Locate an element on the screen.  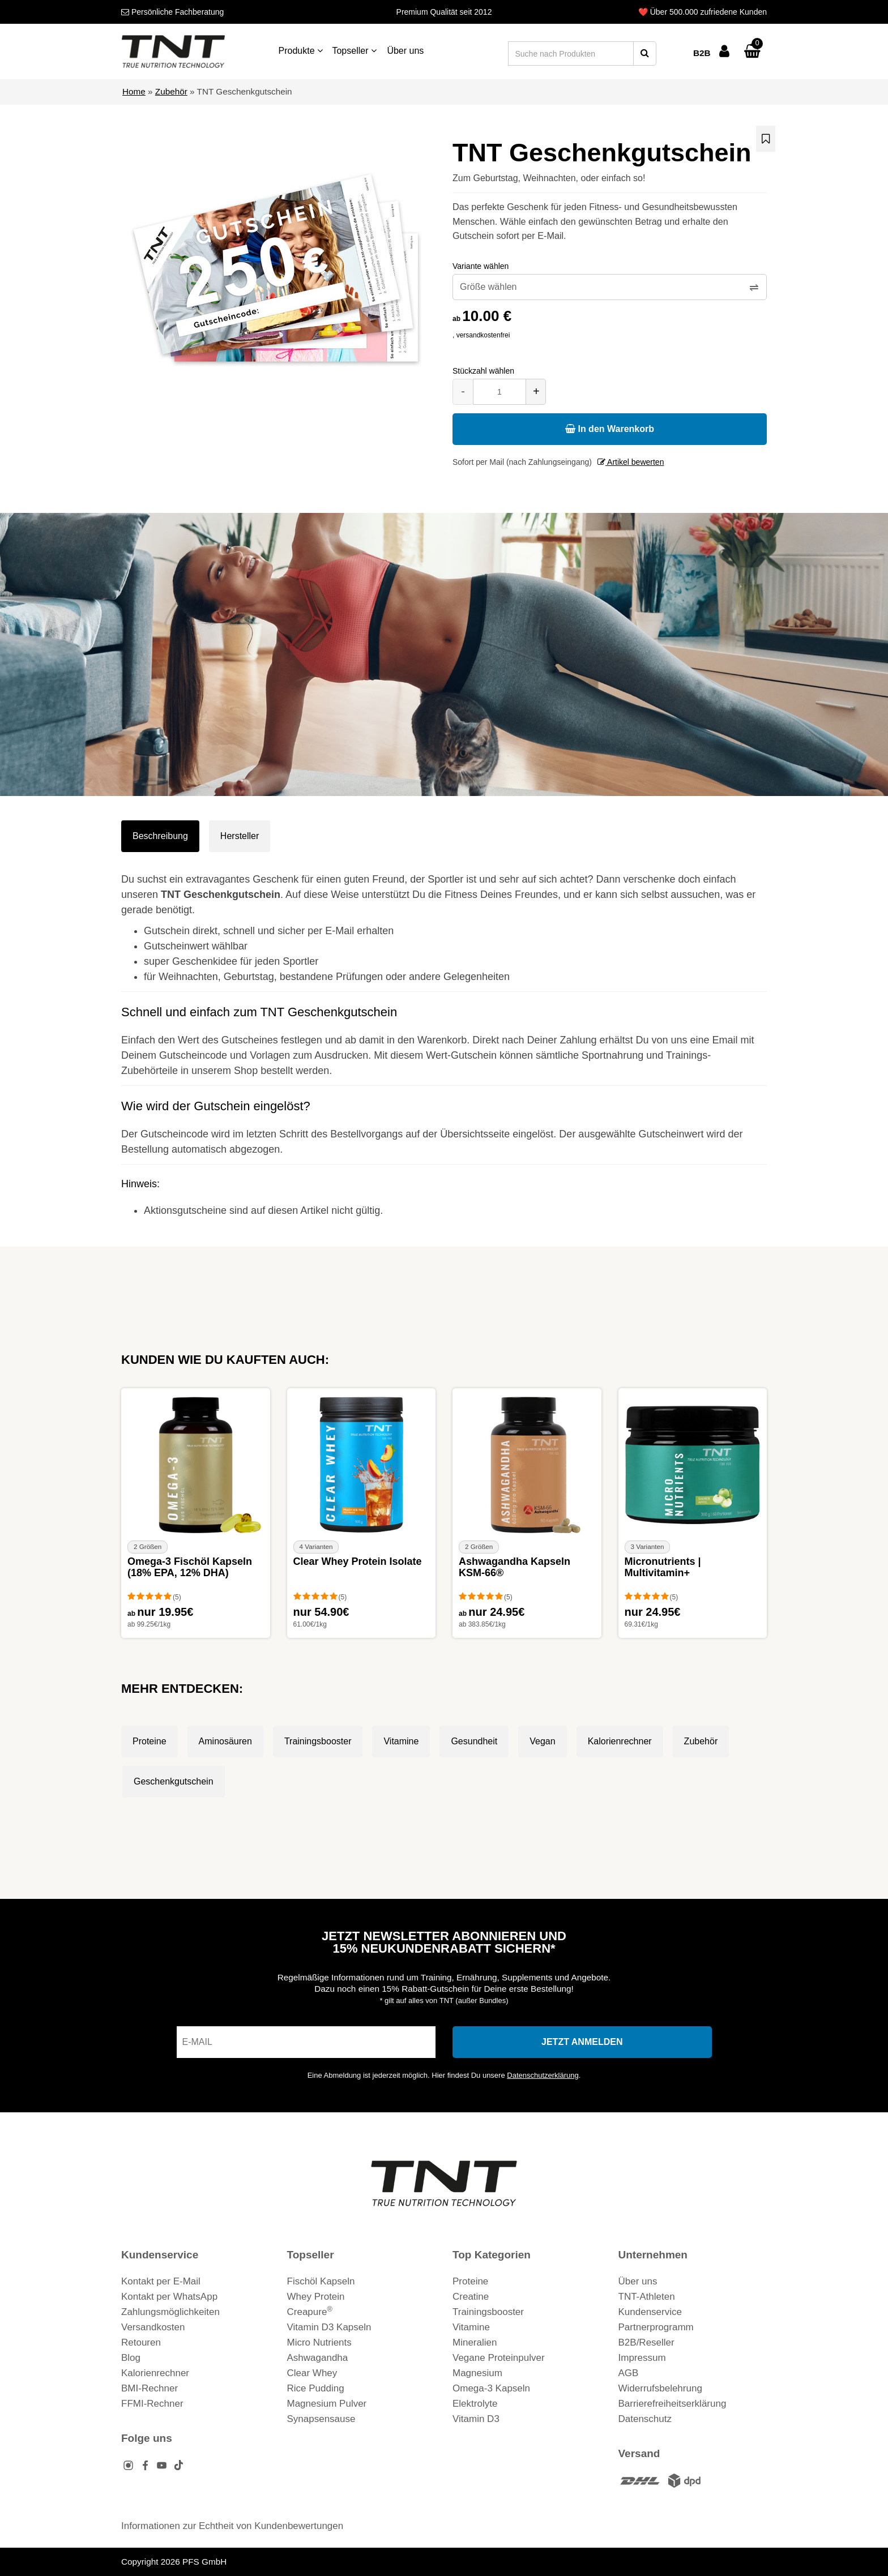
Vitamin D3 is located at coordinates (476, 2419).